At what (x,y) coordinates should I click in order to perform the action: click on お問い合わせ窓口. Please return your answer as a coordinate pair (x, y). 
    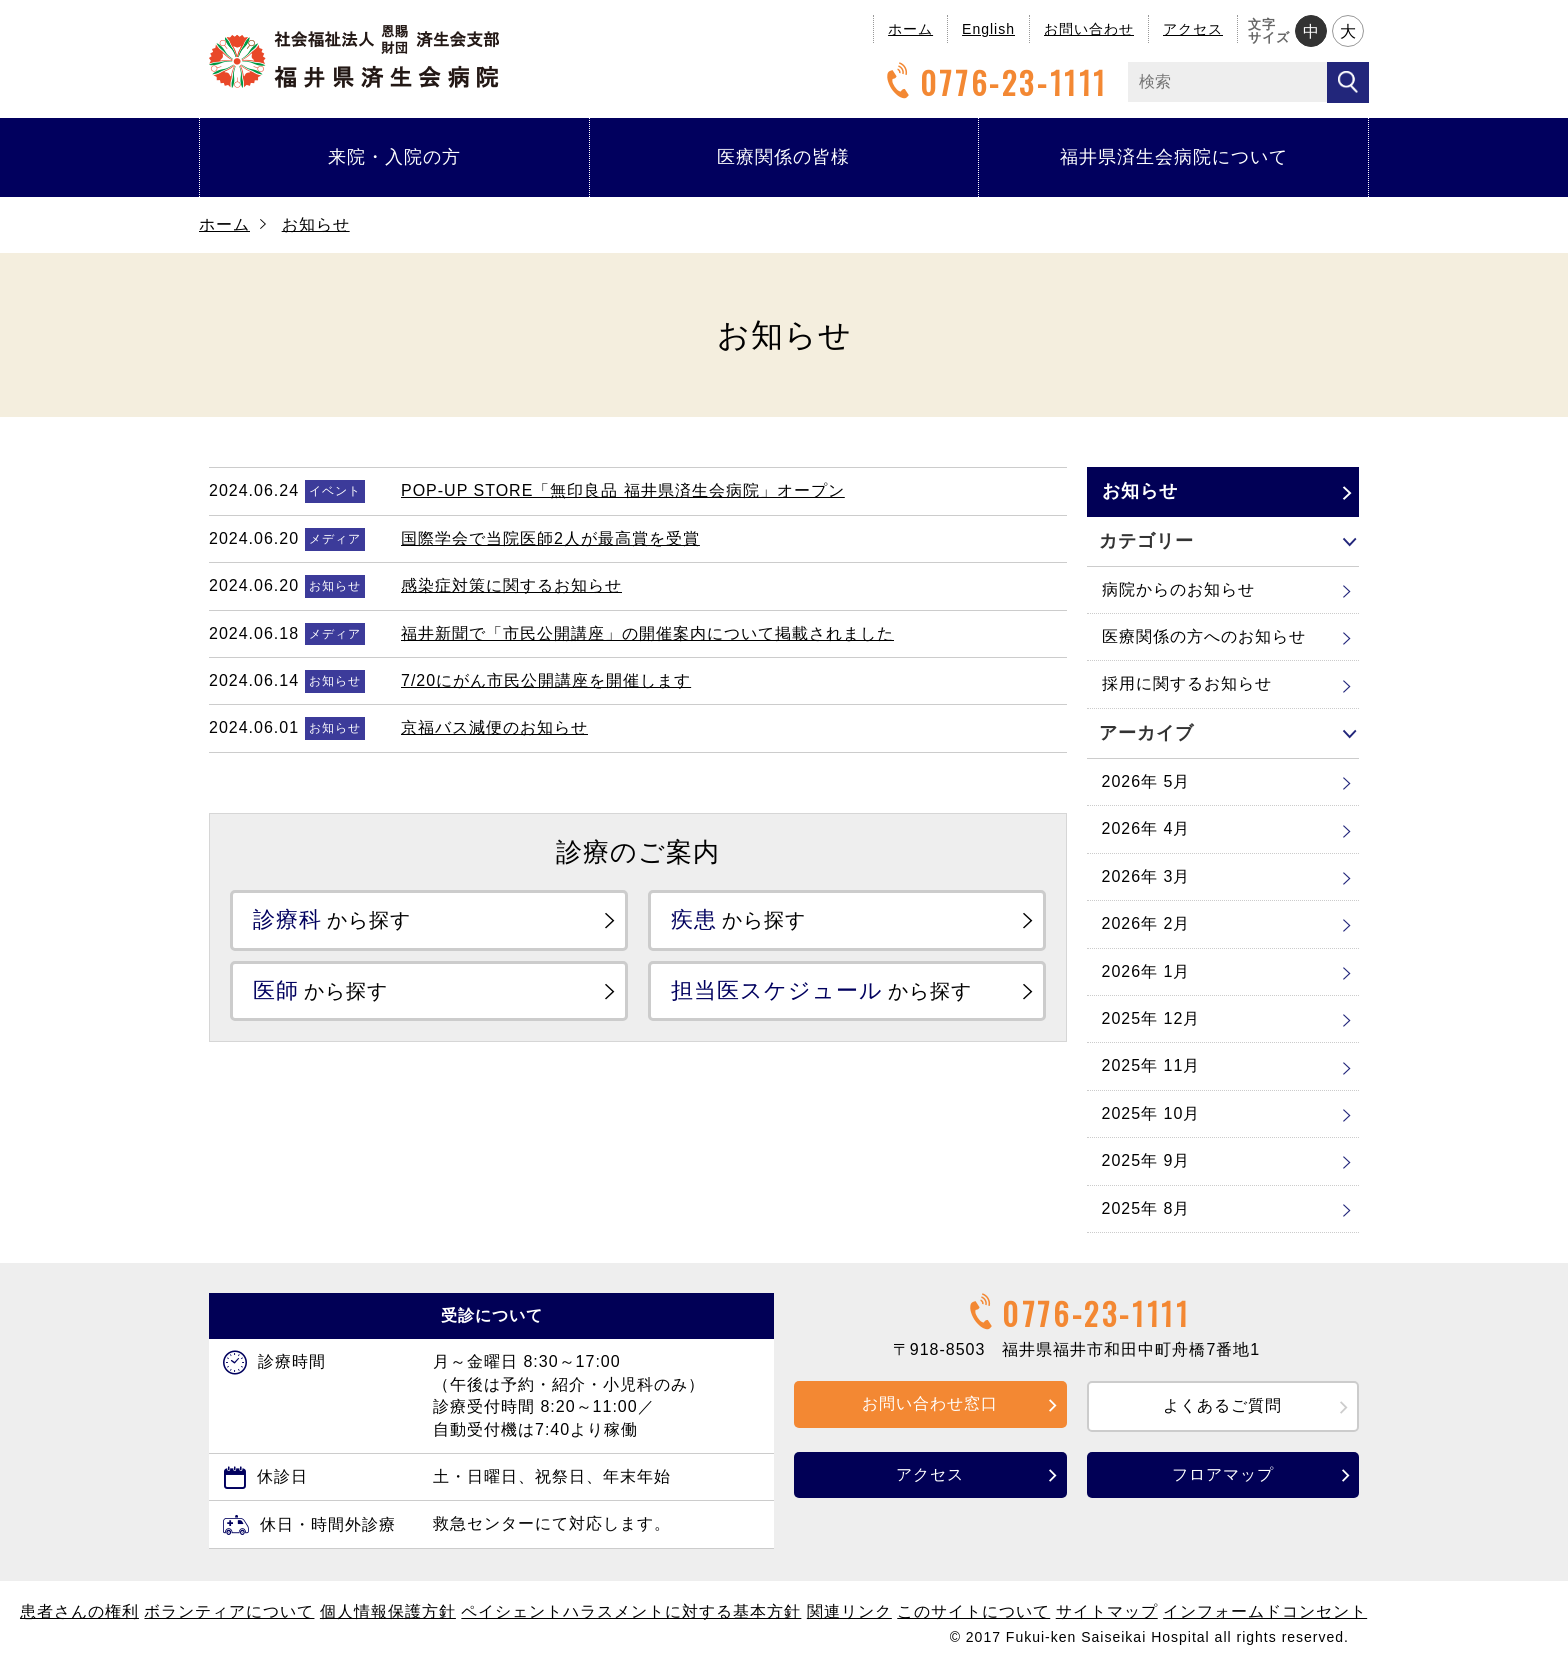
    Looking at the image, I should click on (930, 1403).